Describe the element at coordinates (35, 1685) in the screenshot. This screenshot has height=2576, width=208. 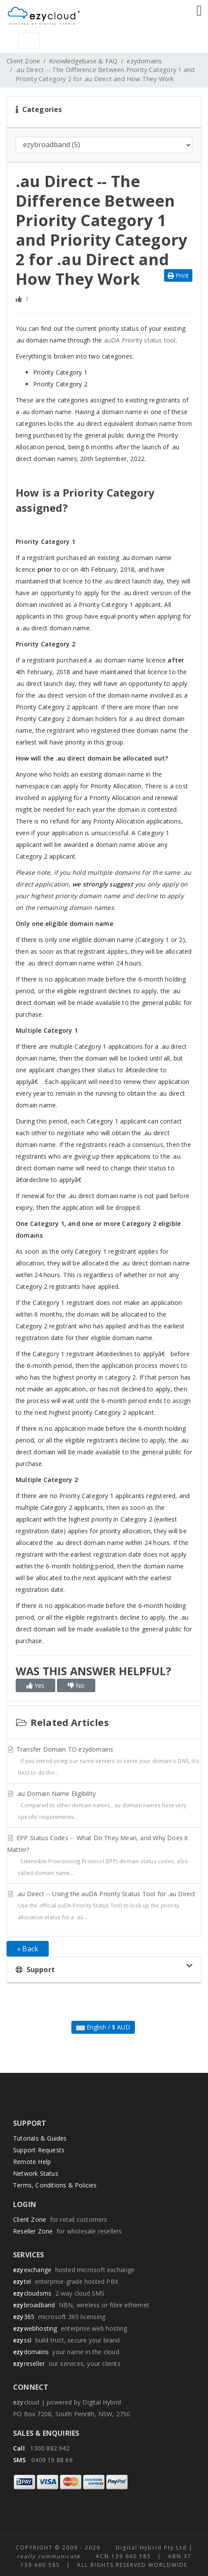
I see `Yes` at that location.